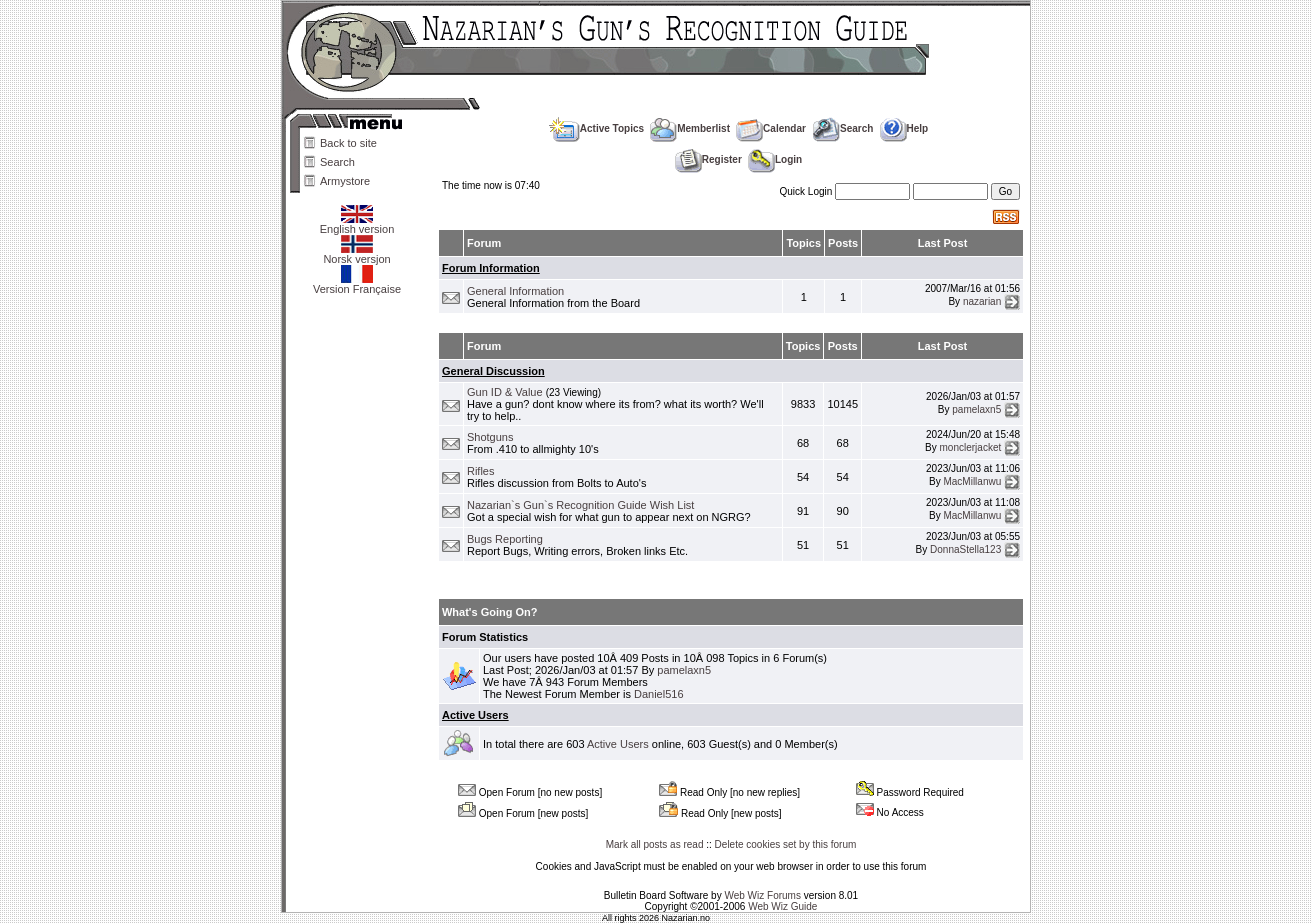 The image size is (1312, 923). What do you see at coordinates (357, 284) in the screenshot?
I see `Version Française` at bounding box center [357, 284].